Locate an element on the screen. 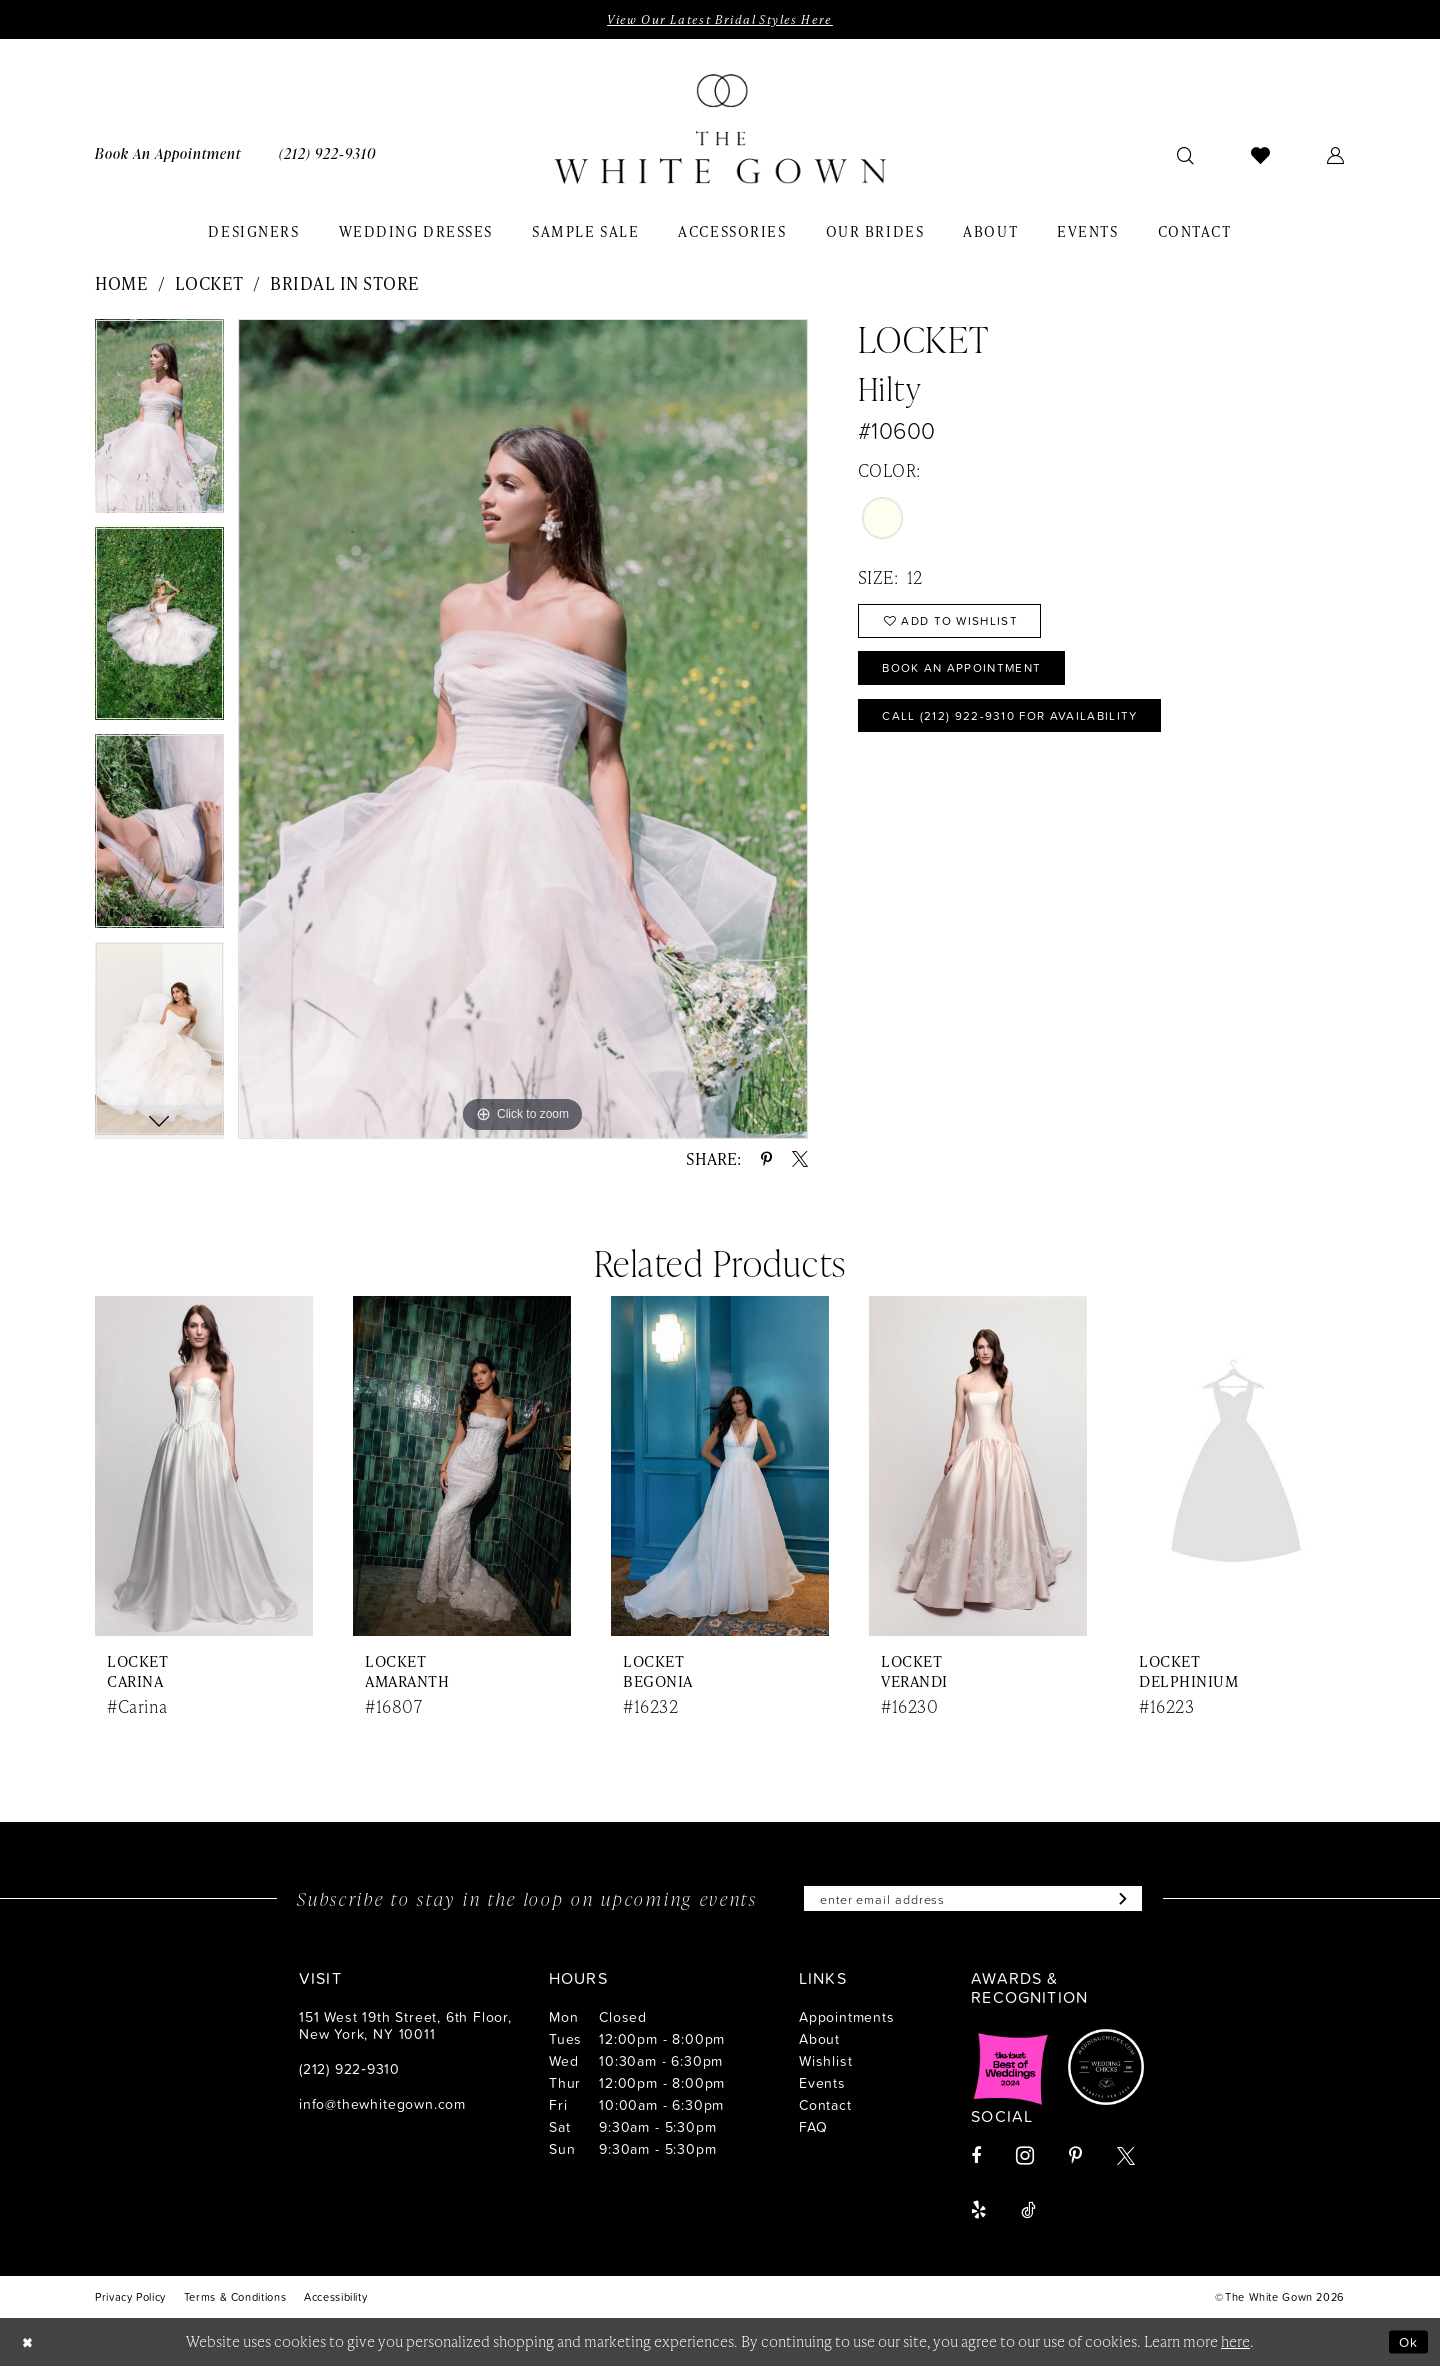 The height and width of the screenshot is (2371, 1440). here is located at coordinates (1235, 2346).